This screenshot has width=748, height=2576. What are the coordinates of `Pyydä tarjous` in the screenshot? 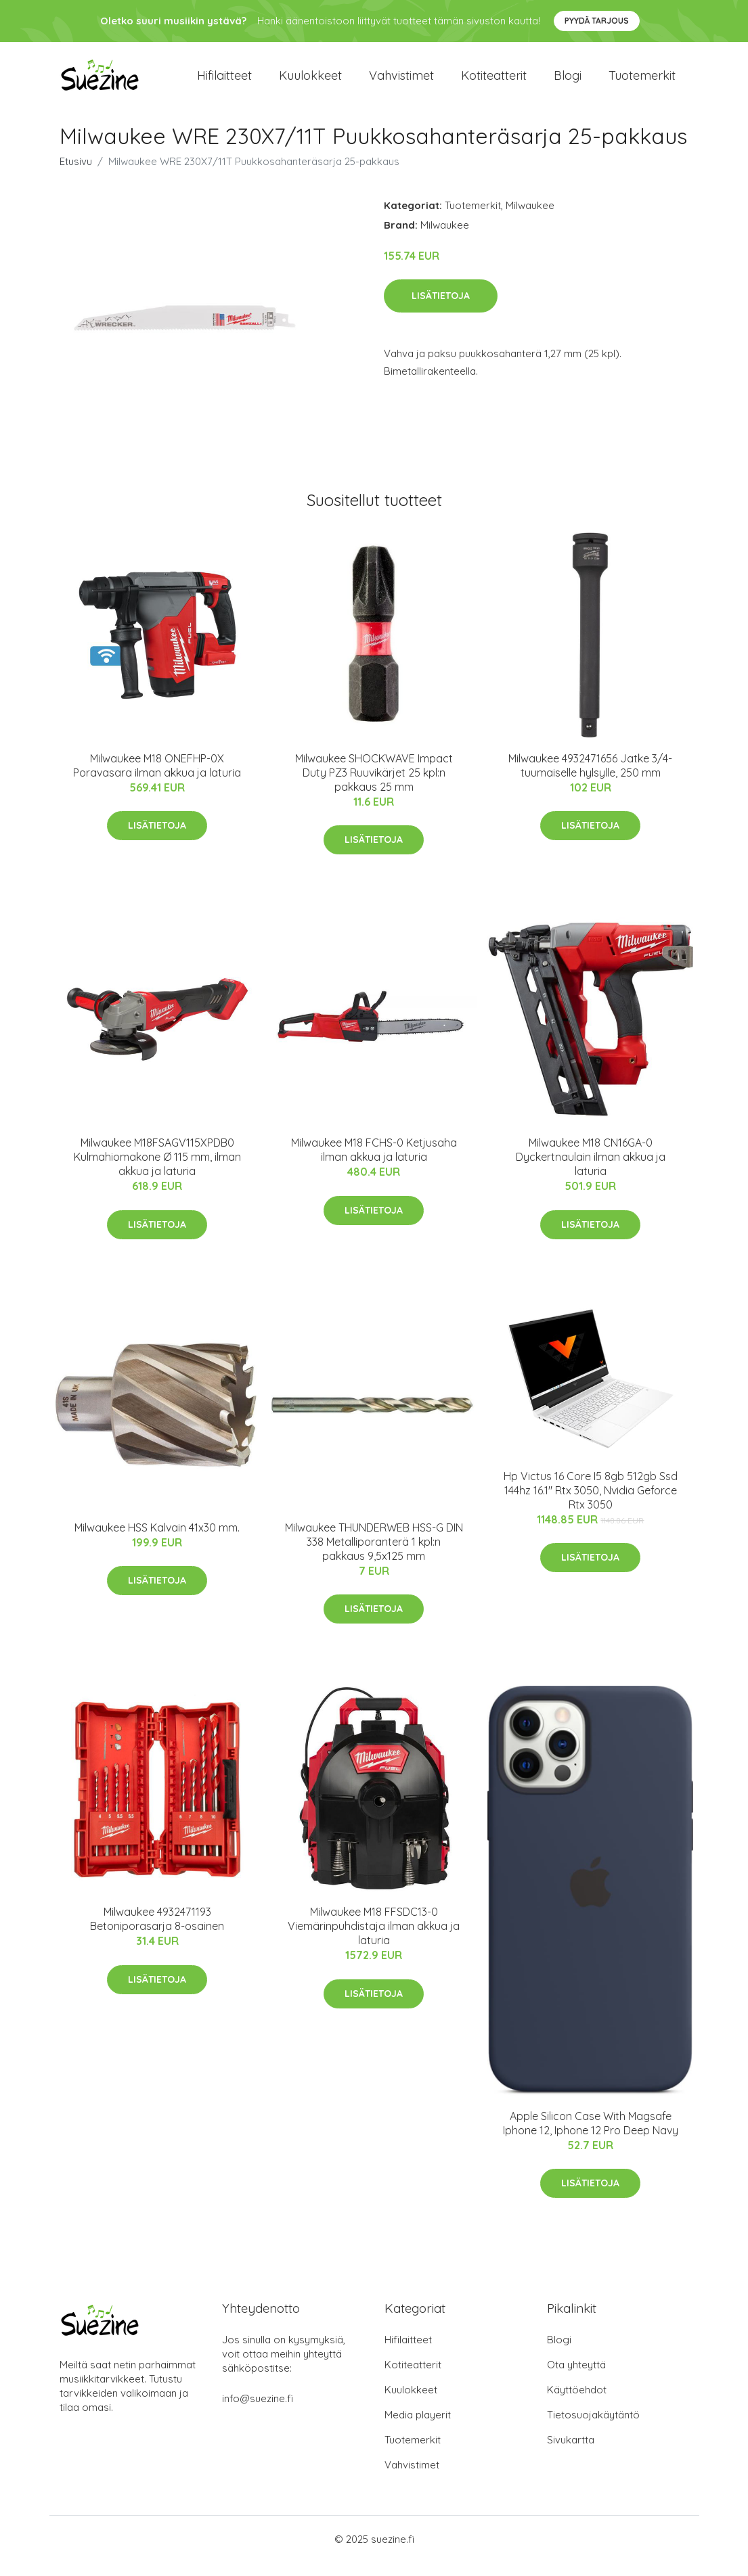 It's located at (597, 21).